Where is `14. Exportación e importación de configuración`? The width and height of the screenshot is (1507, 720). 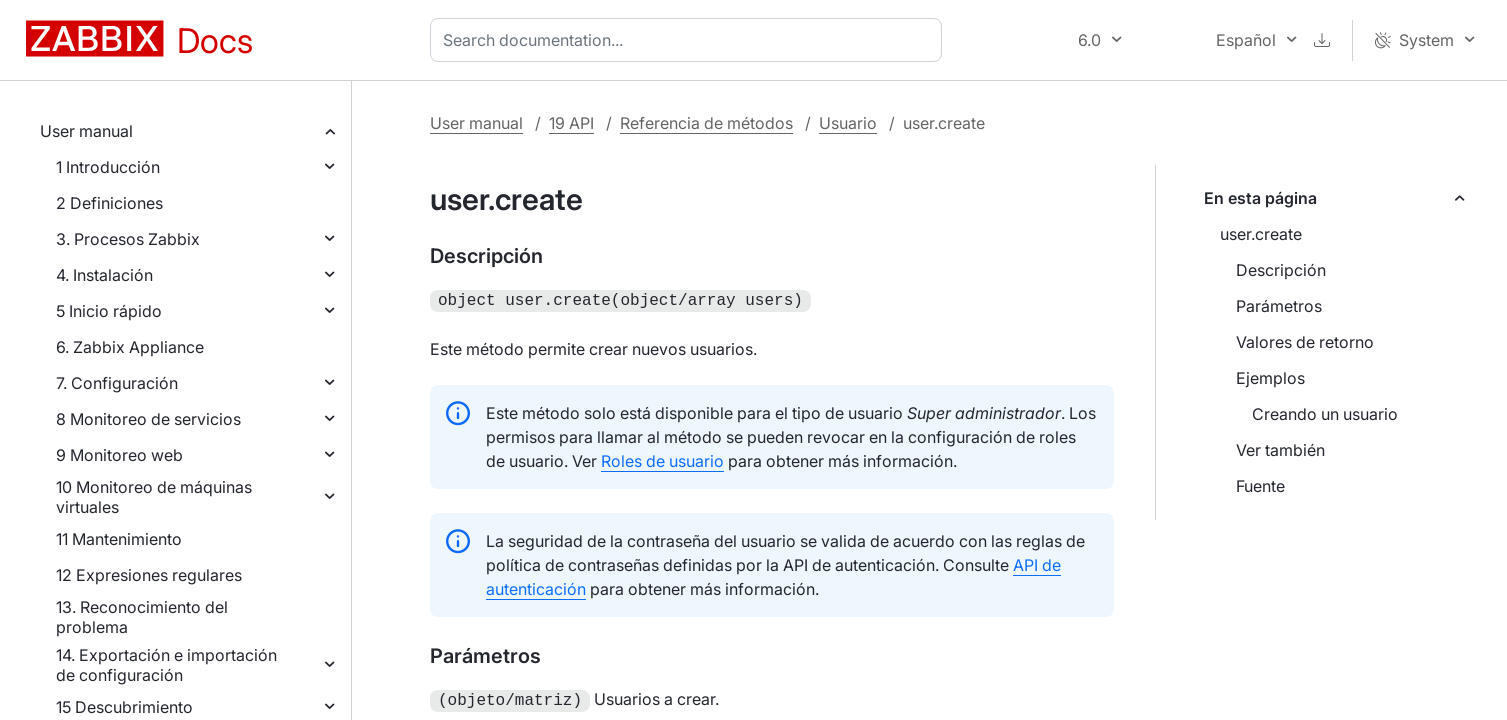 14. Exportación e importación de configuración is located at coordinates (166, 665).